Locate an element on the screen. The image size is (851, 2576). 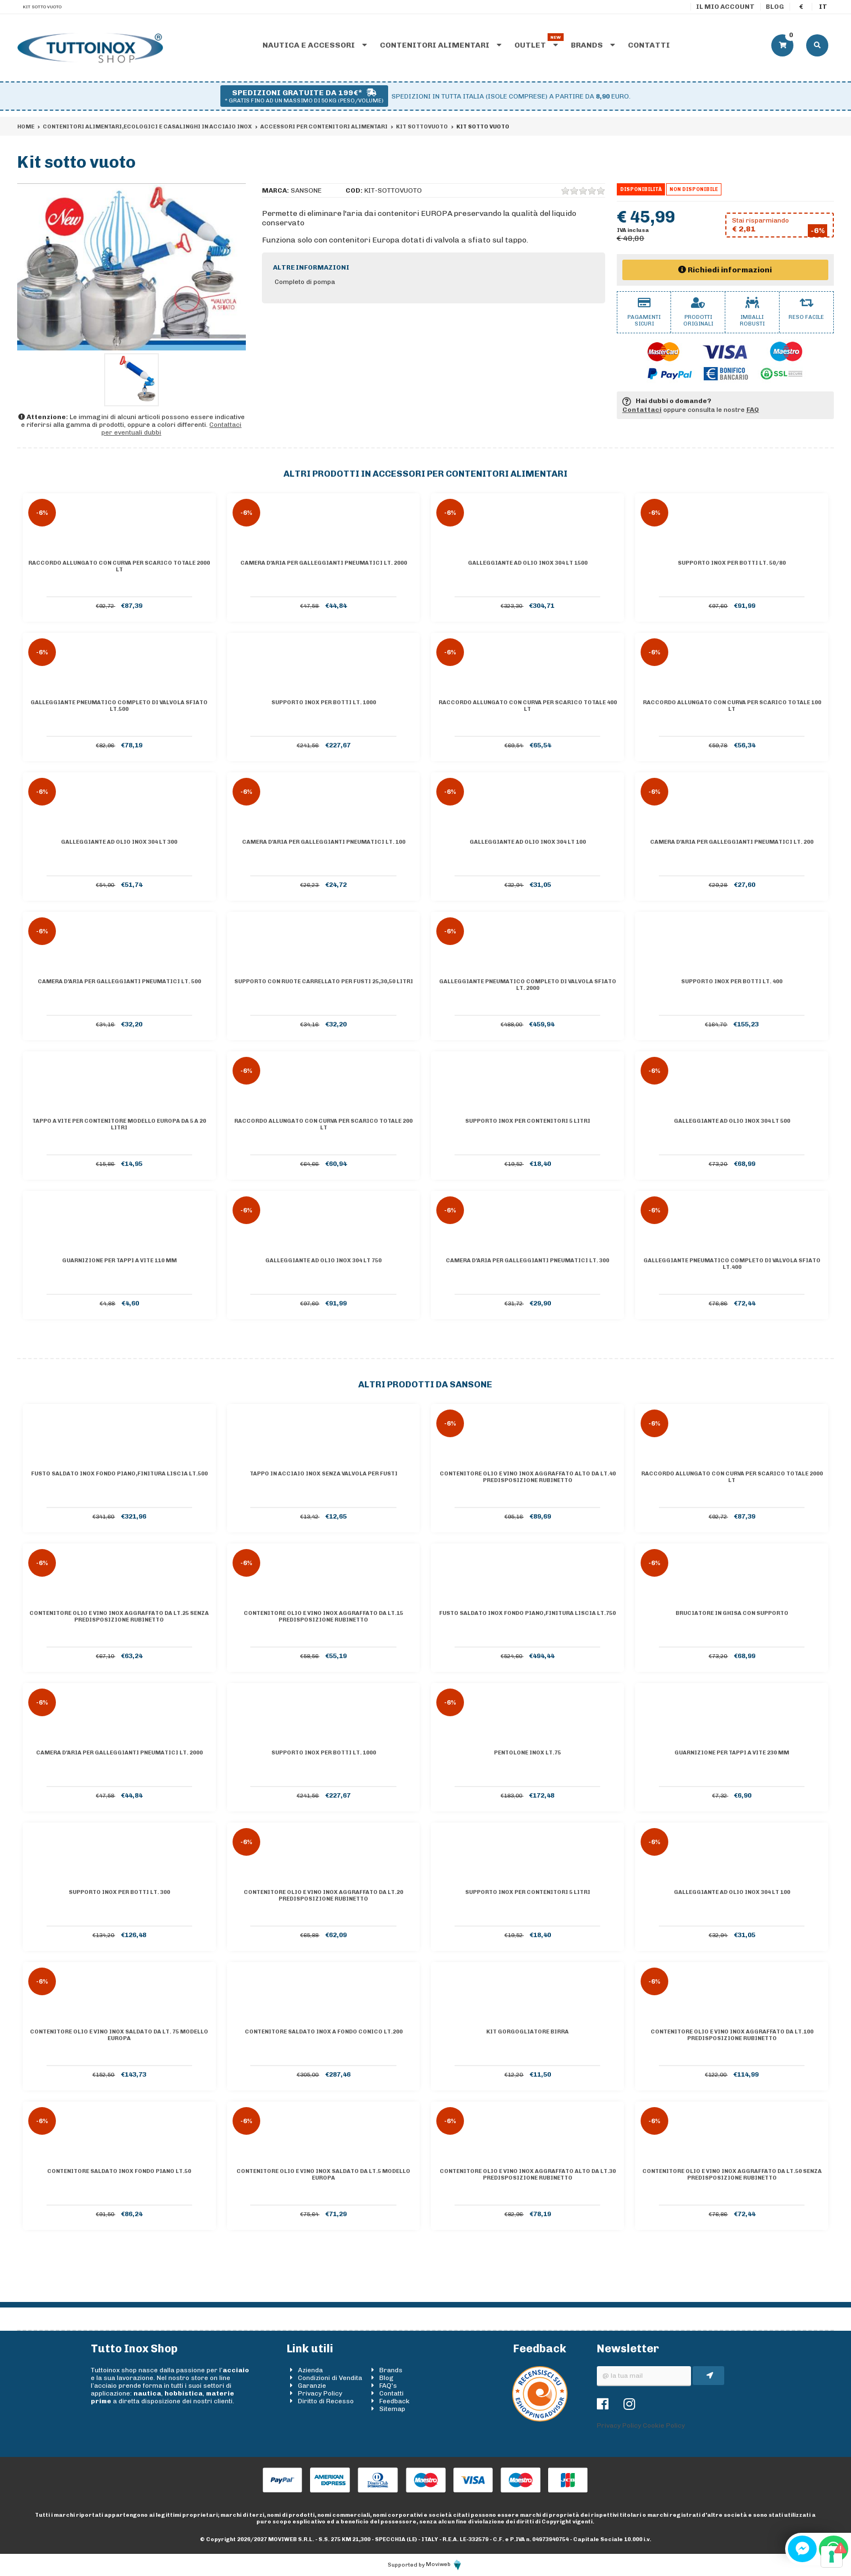
Tappo in acciaio inox senza valvola per fusti is located at coordinates (324, 1473).